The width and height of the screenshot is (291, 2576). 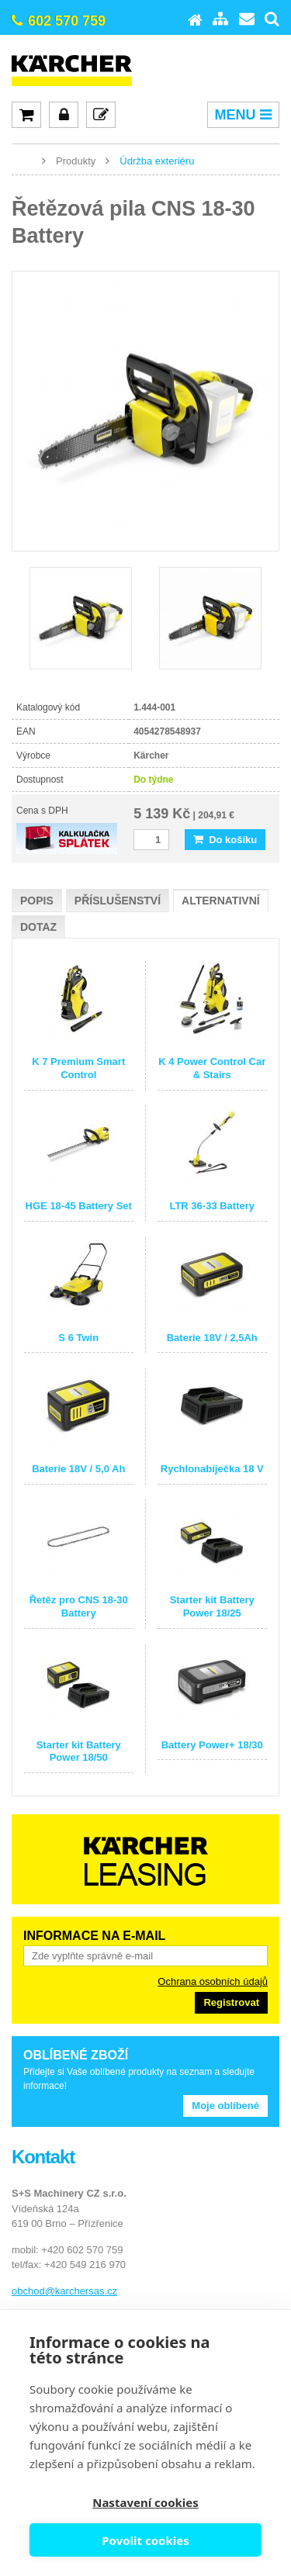 What do you see at coordinates (212, 1337) in the screenshot?
I see `Baterie 18V / 2,5Ah` at bounding box center [212, 1337].